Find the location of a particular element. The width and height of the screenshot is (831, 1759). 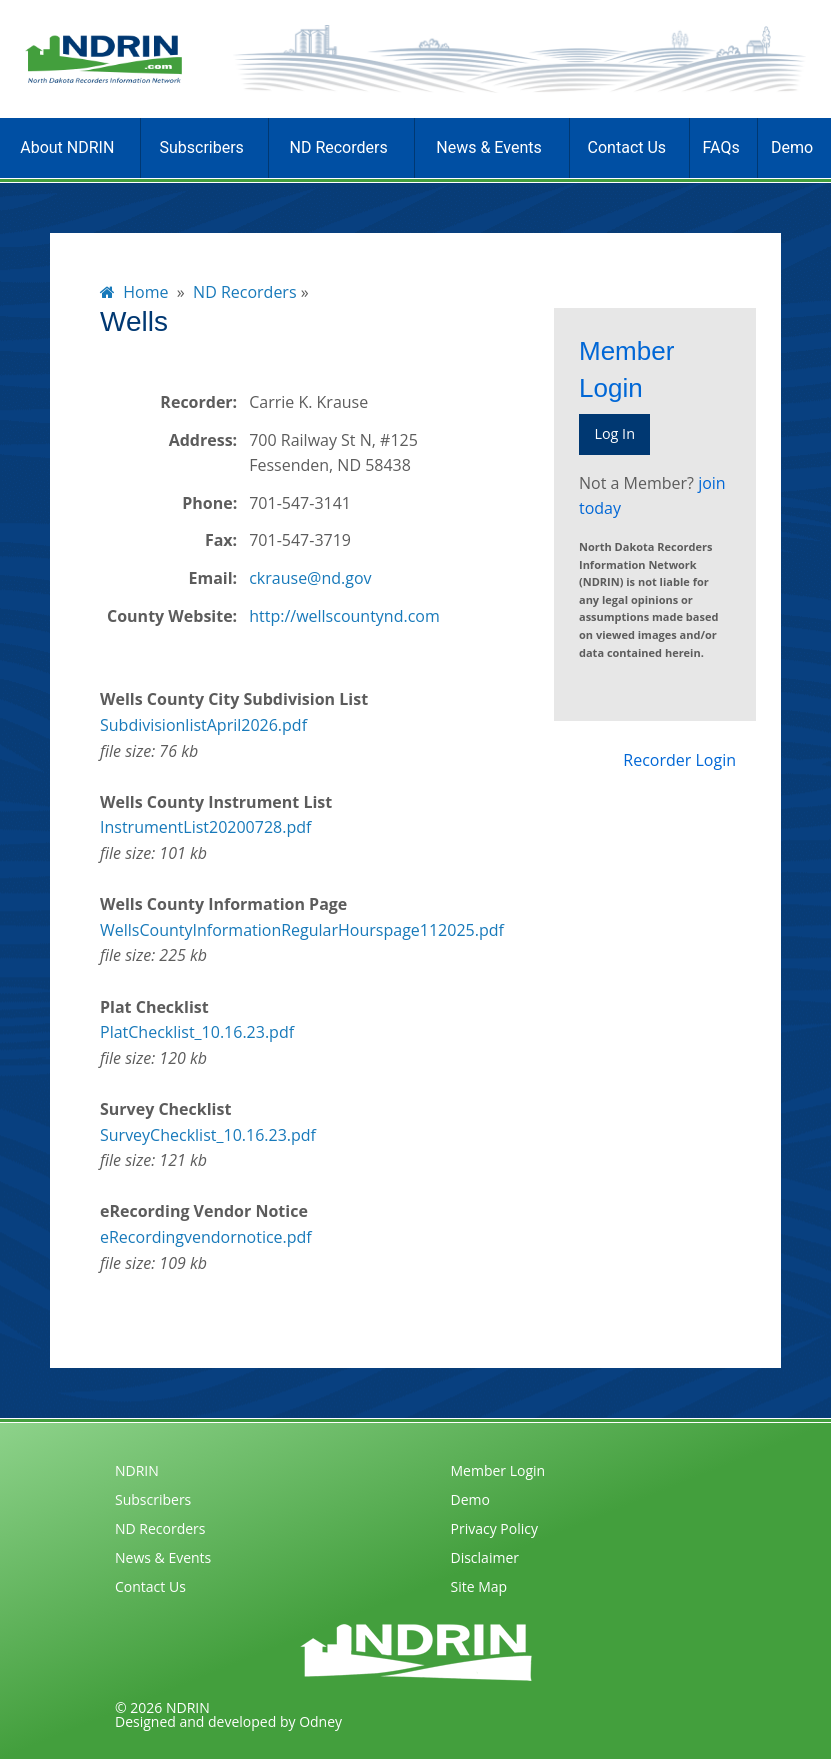

Privacy Policy is located at coordinates (494, 1528).